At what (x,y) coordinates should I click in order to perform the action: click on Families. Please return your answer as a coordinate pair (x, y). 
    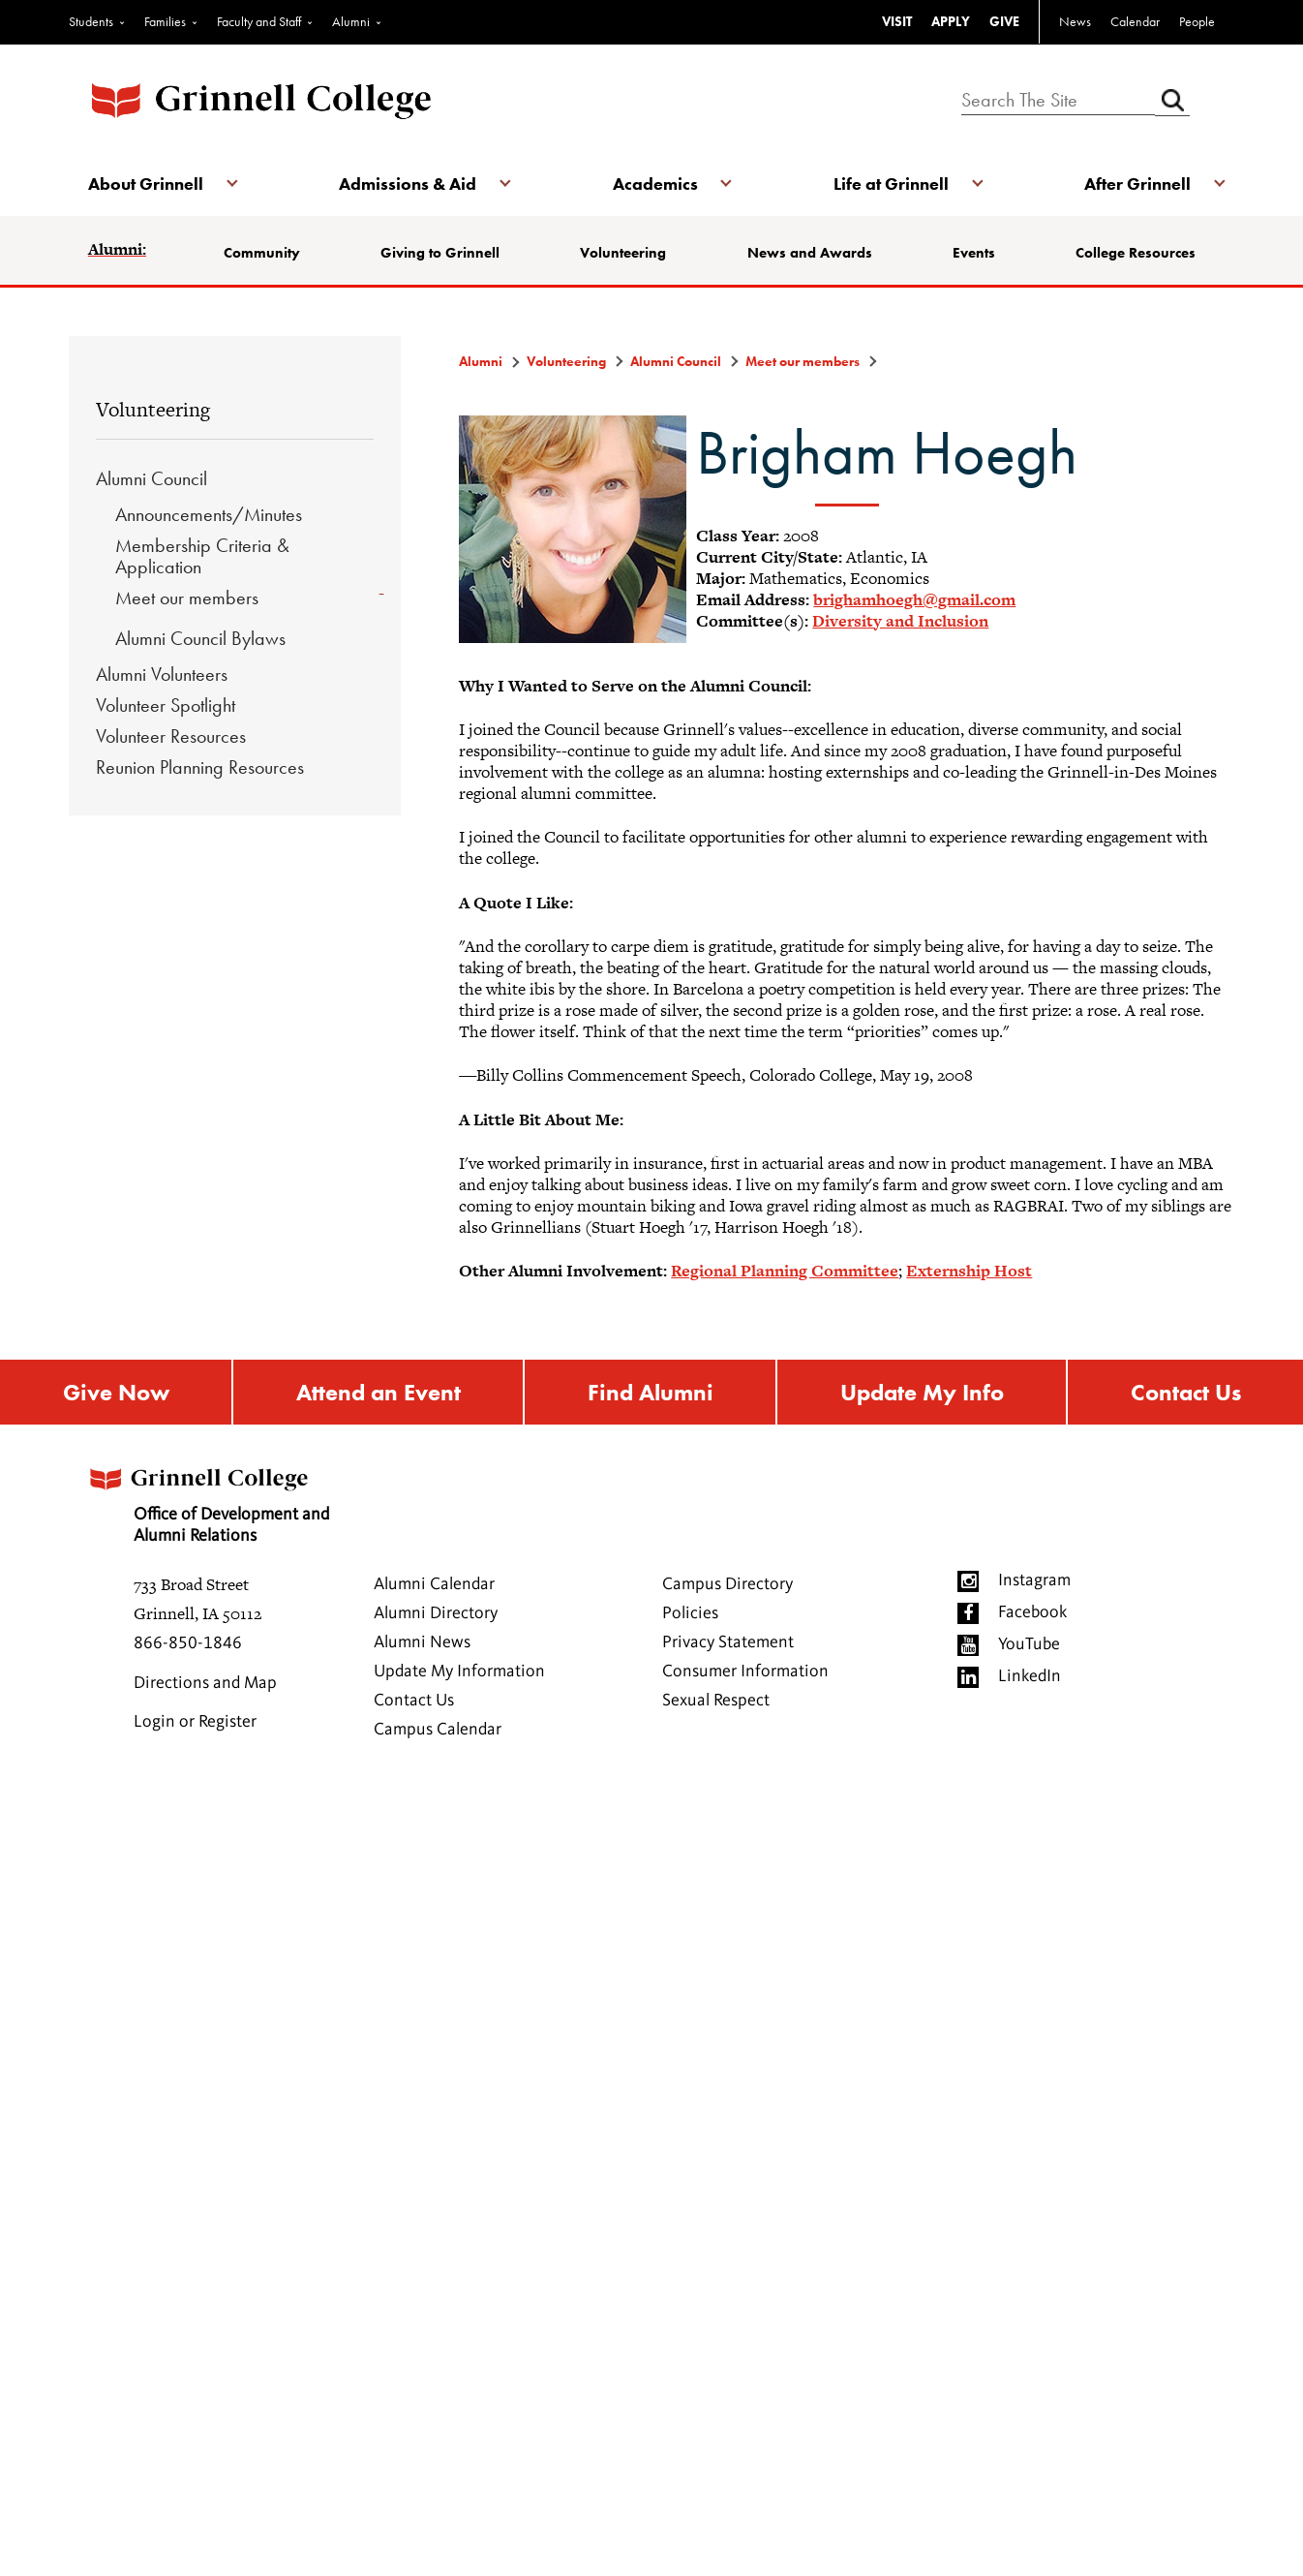
    Looking at the image, I should click on (165, 21).